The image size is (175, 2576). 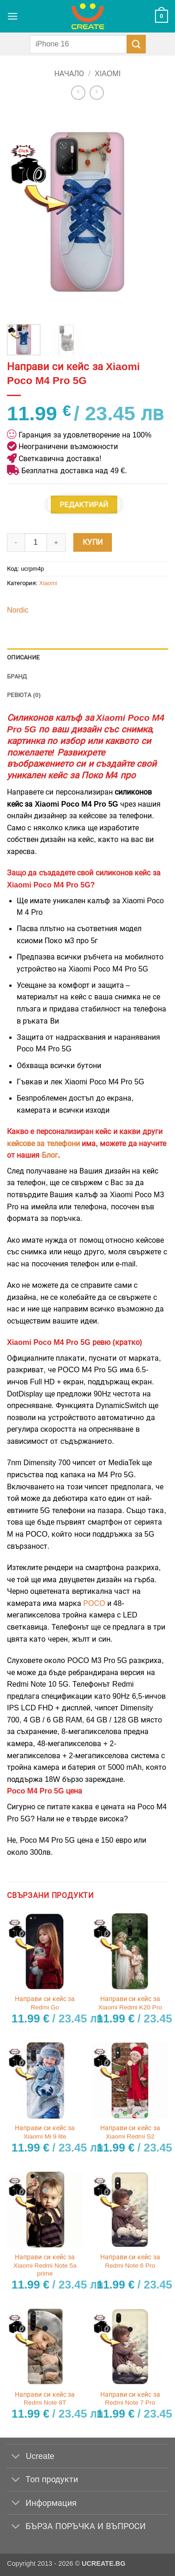 I want to click on [Product quantity], so click(x=36, y=542).